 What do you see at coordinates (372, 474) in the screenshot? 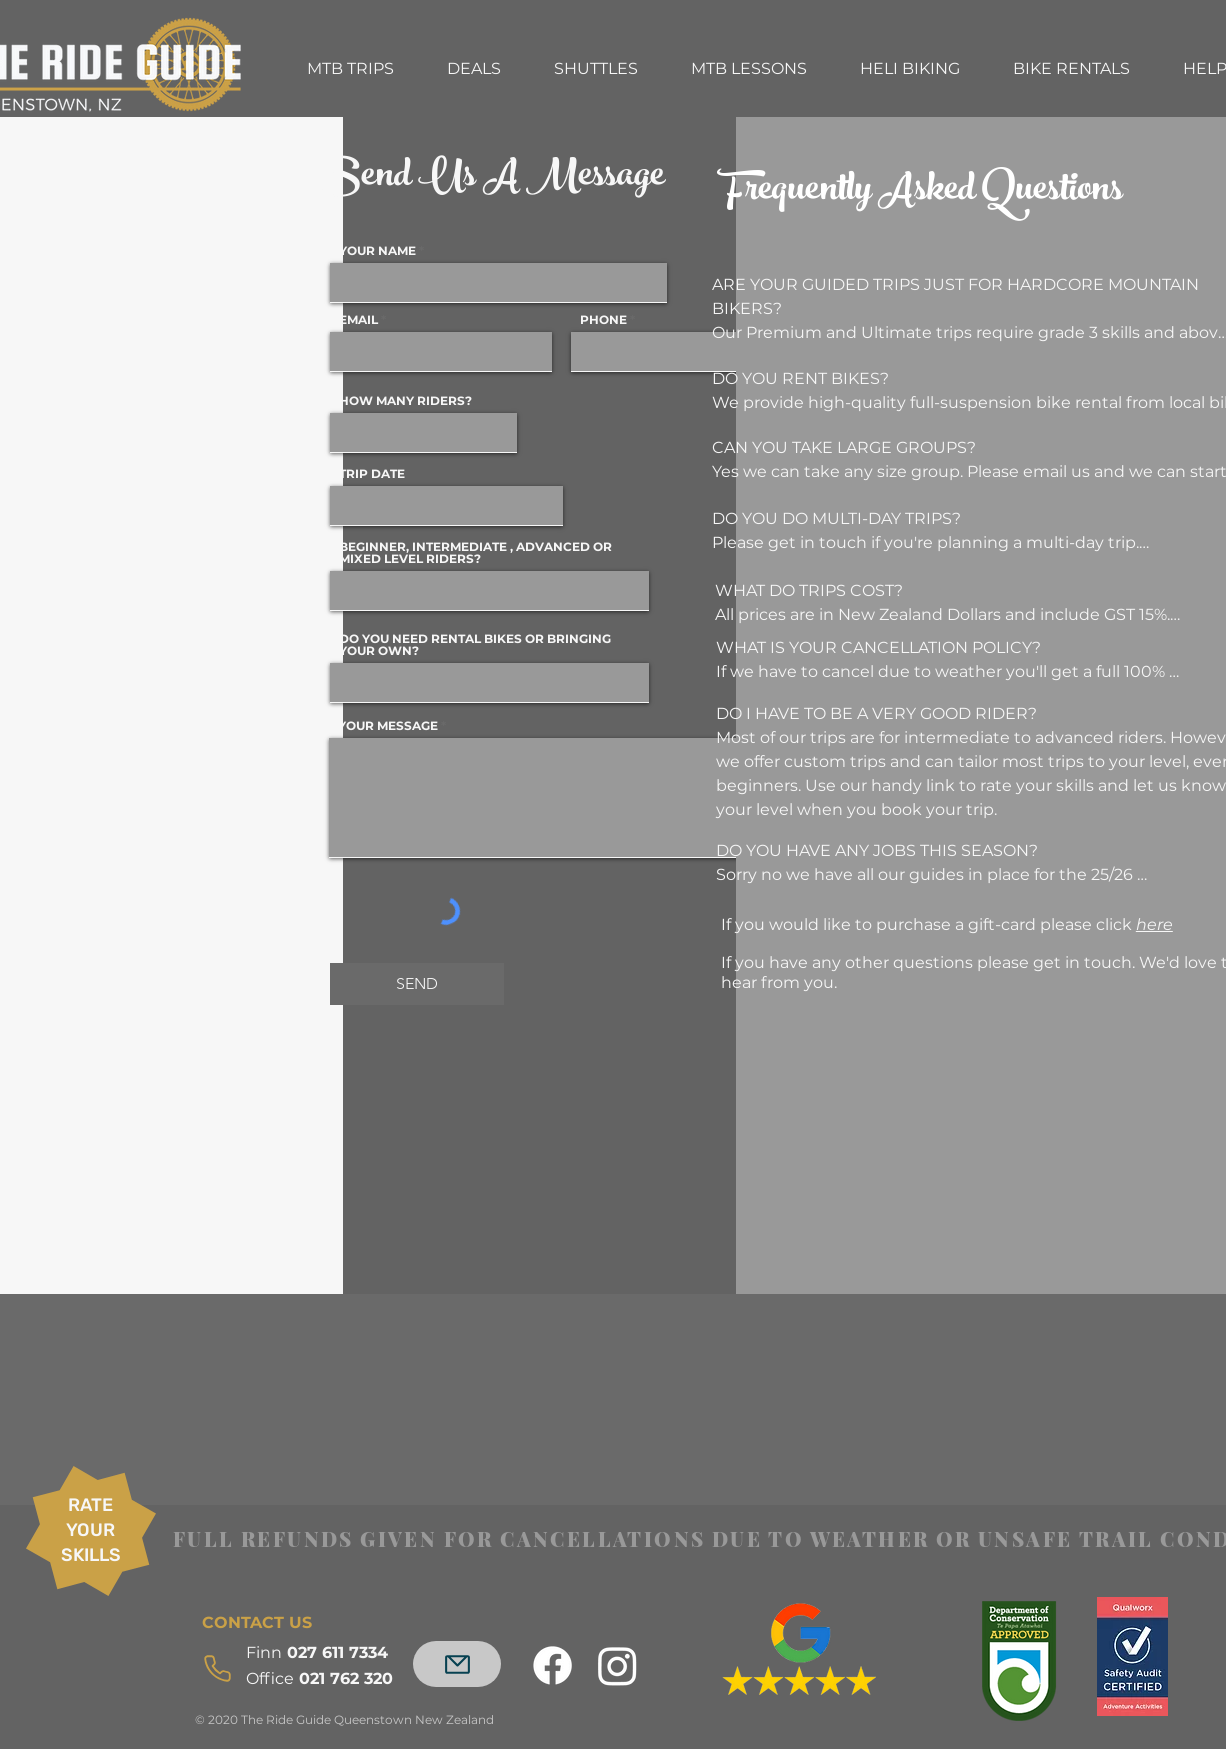
I see `TRIP DATE` at bounding box center [372, 474].